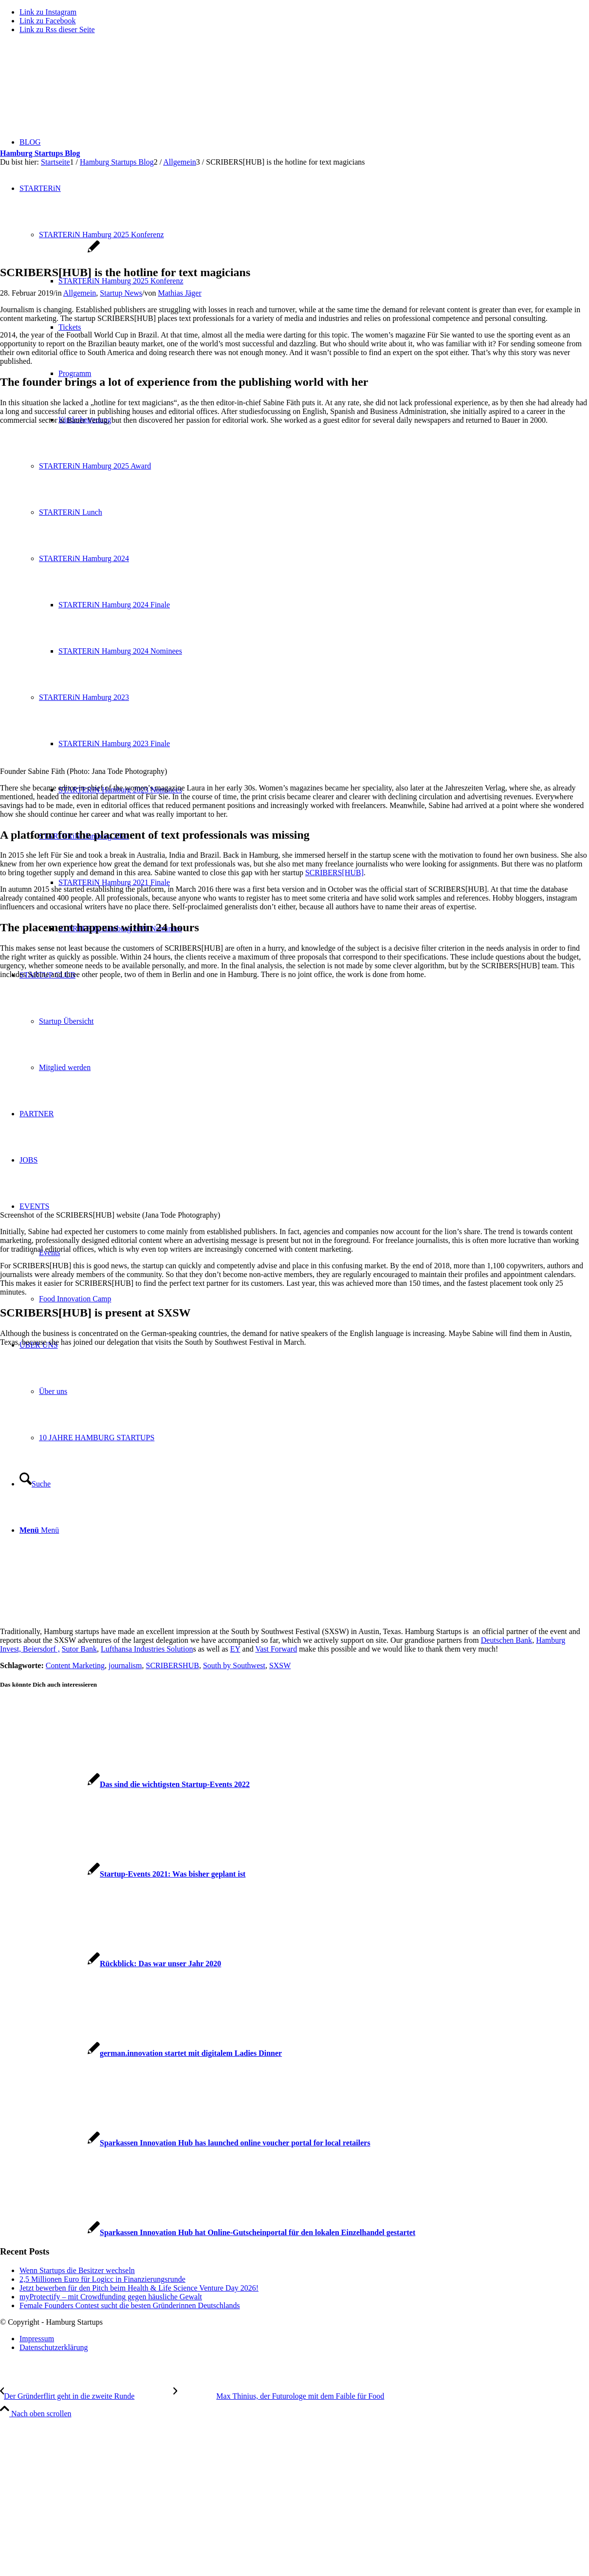 The height and width of the screenshot is (2576, 589). What do you see at coordinates (129, 2305) in the screenshot?
I see `Female Founders Contest sucht die besten Gründerinnen Deutschlands` at bounding box center [129, 2305].